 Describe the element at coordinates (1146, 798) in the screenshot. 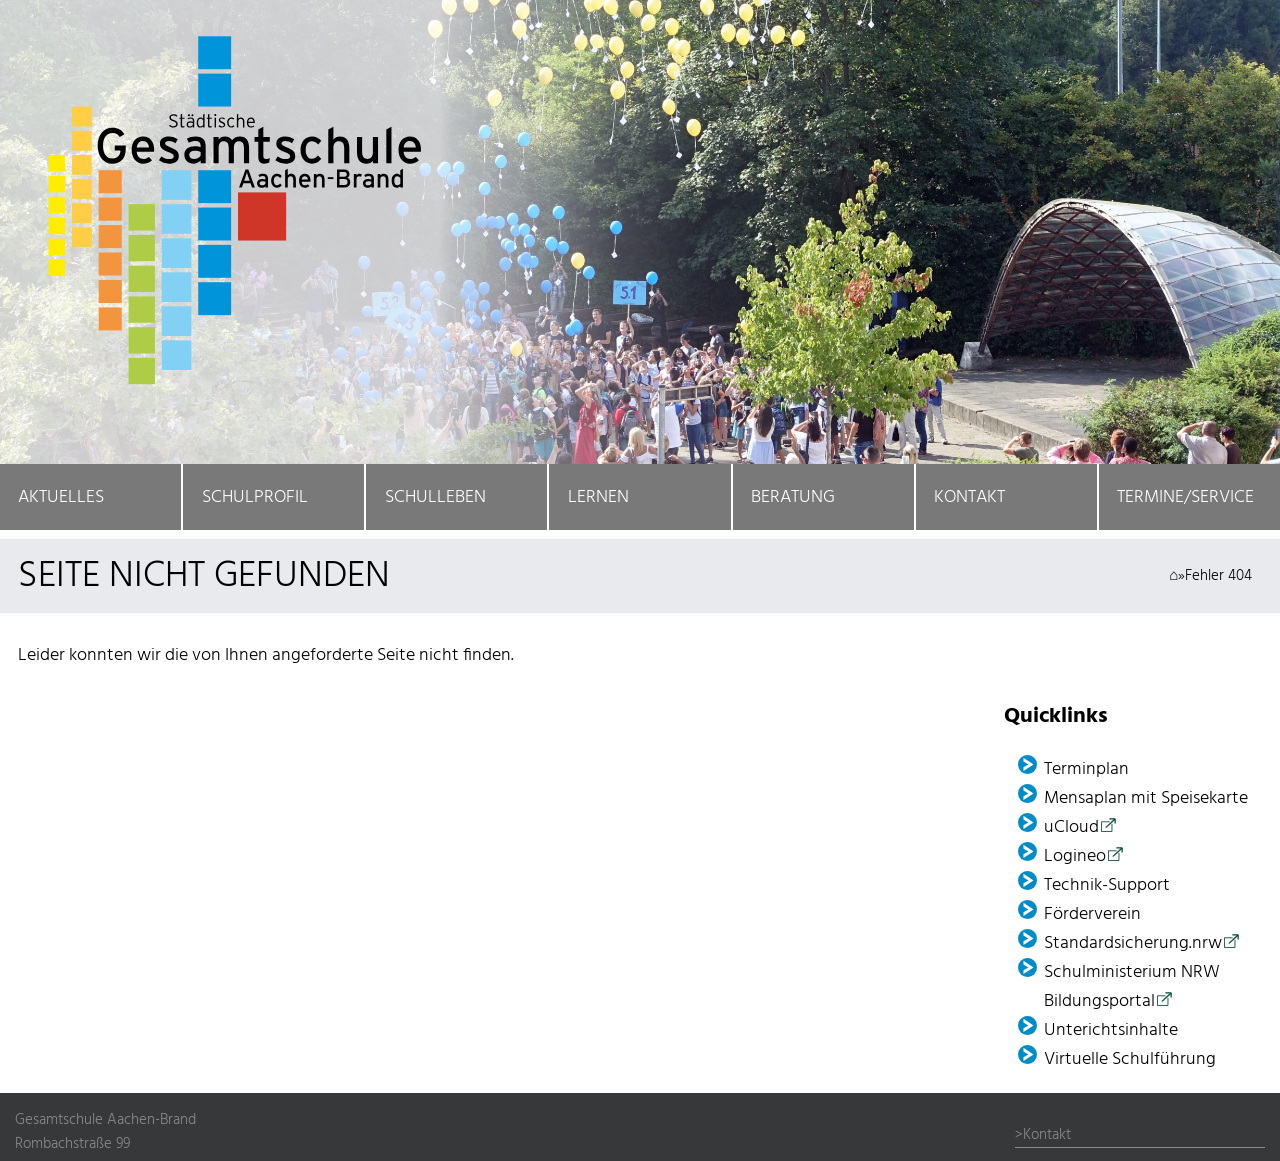

I see `Mensaplan mit Speisekarte` at that location.